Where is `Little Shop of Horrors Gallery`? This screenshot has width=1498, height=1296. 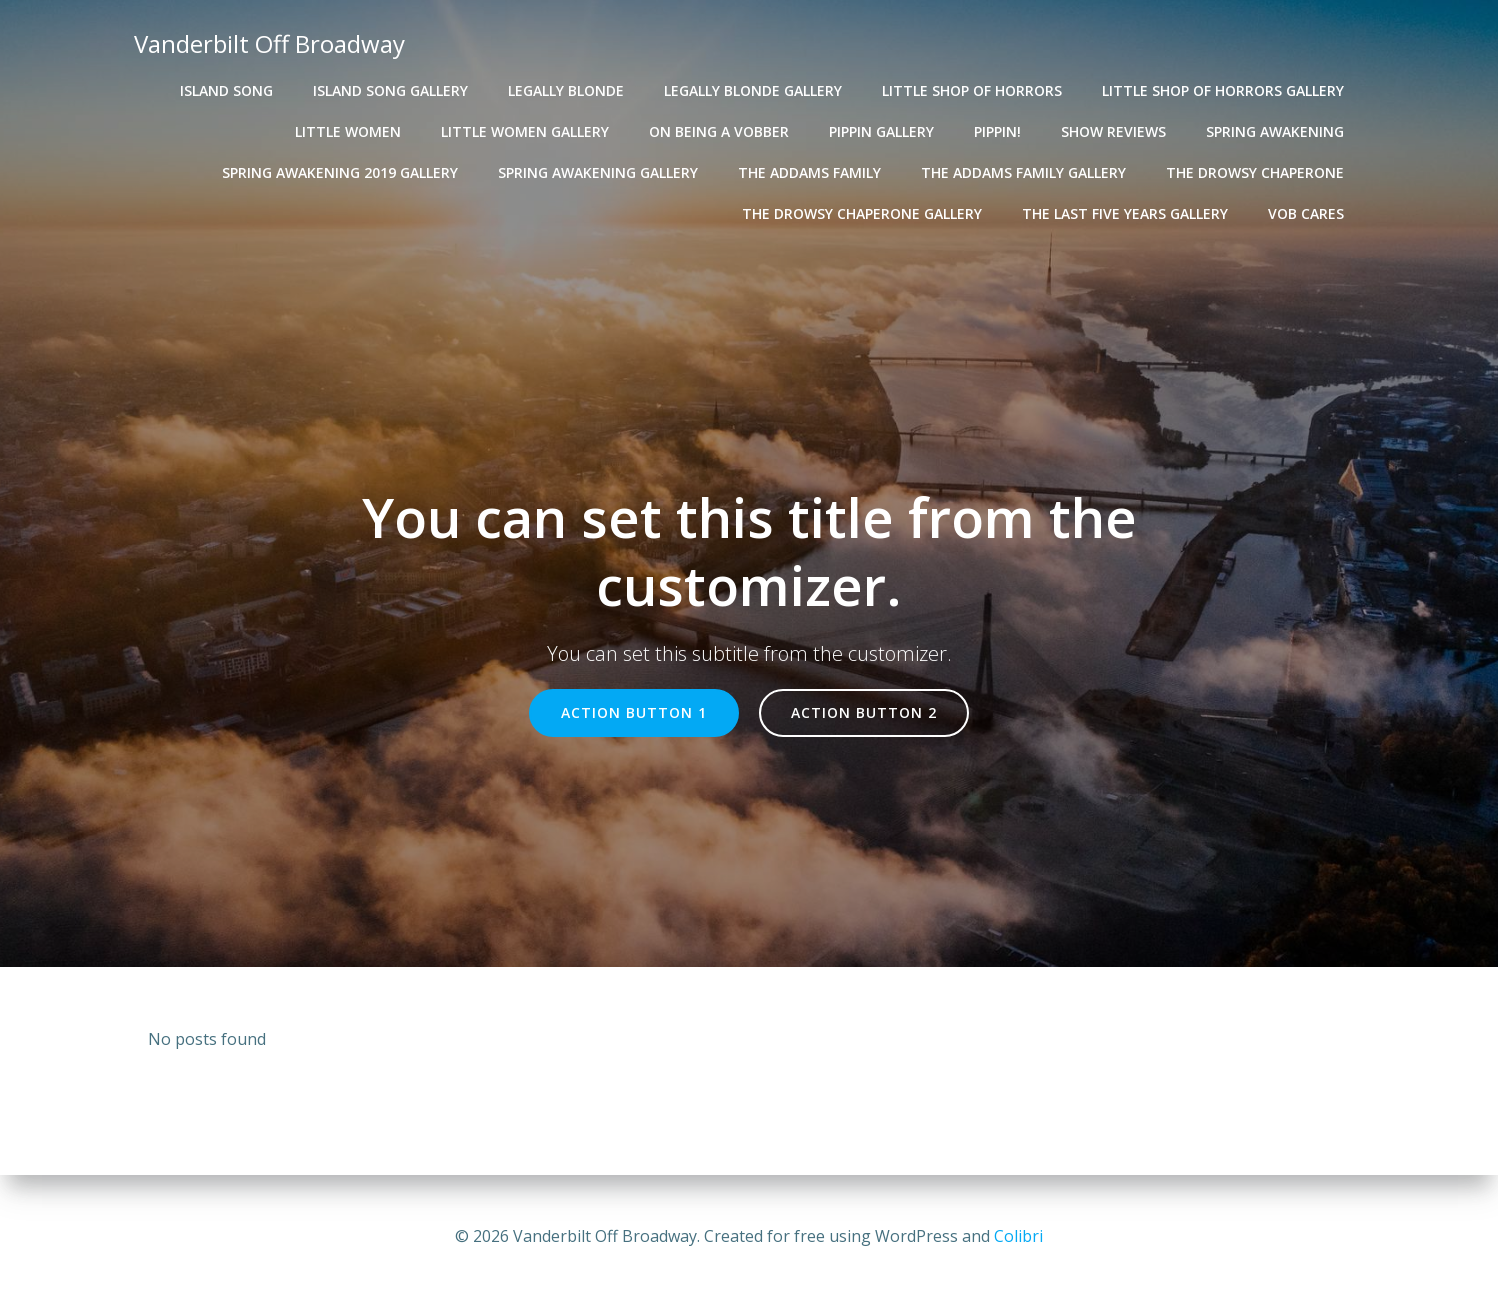
Little Shop of Horrors Gallery is located at coordinates (1224, 90).